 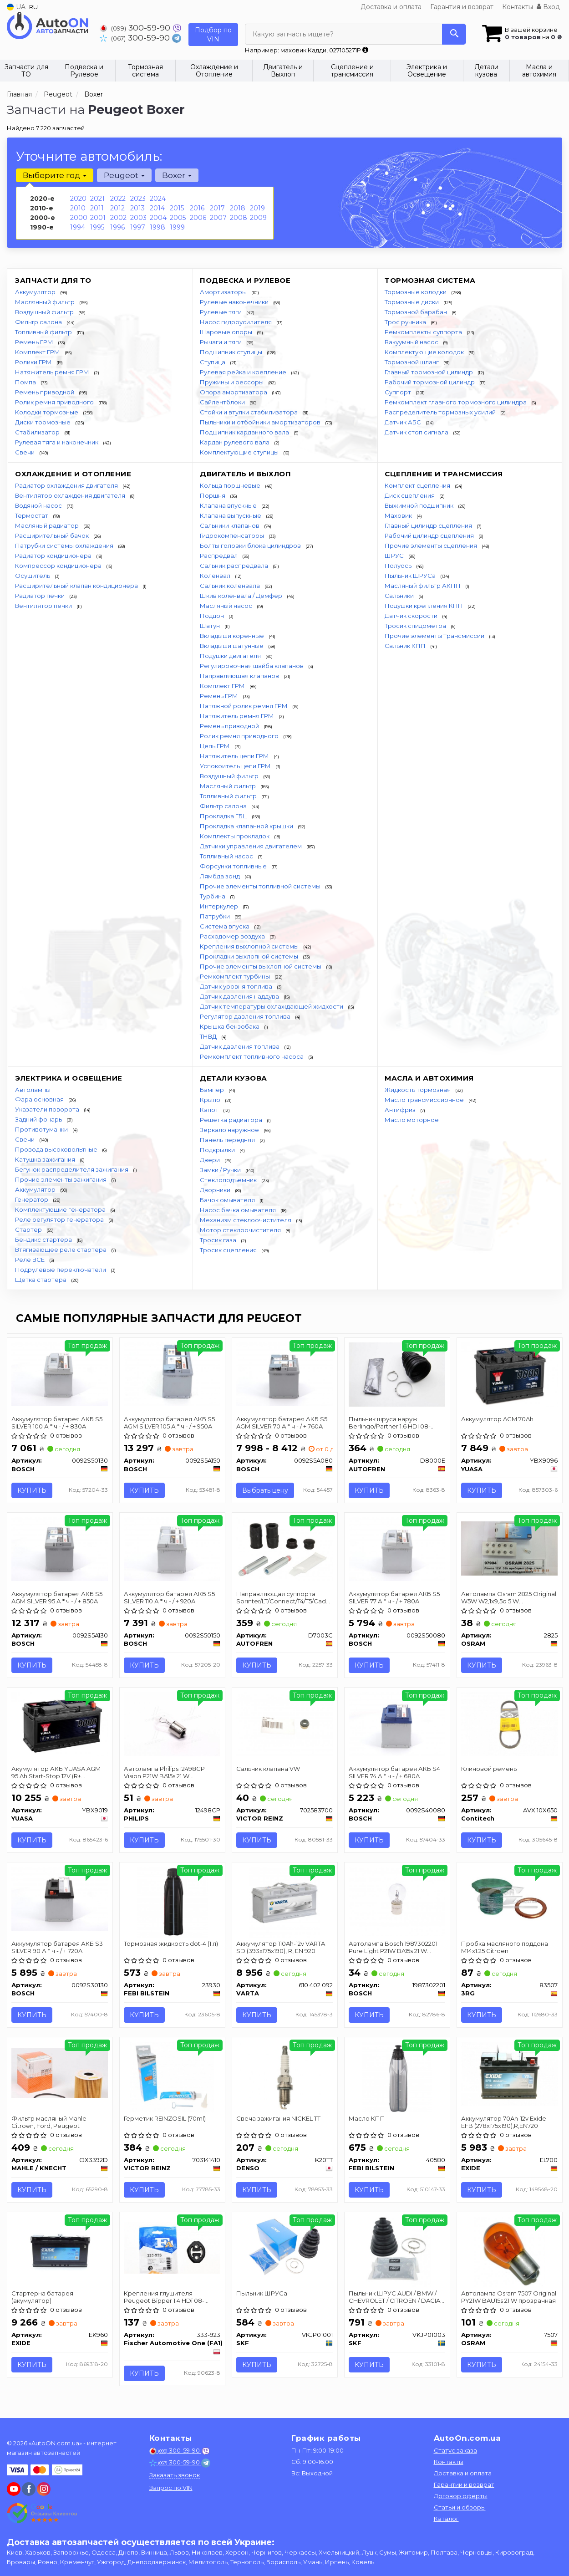 I want to click on Регулировочная шайба клапанов, so click(x=252, y=665).